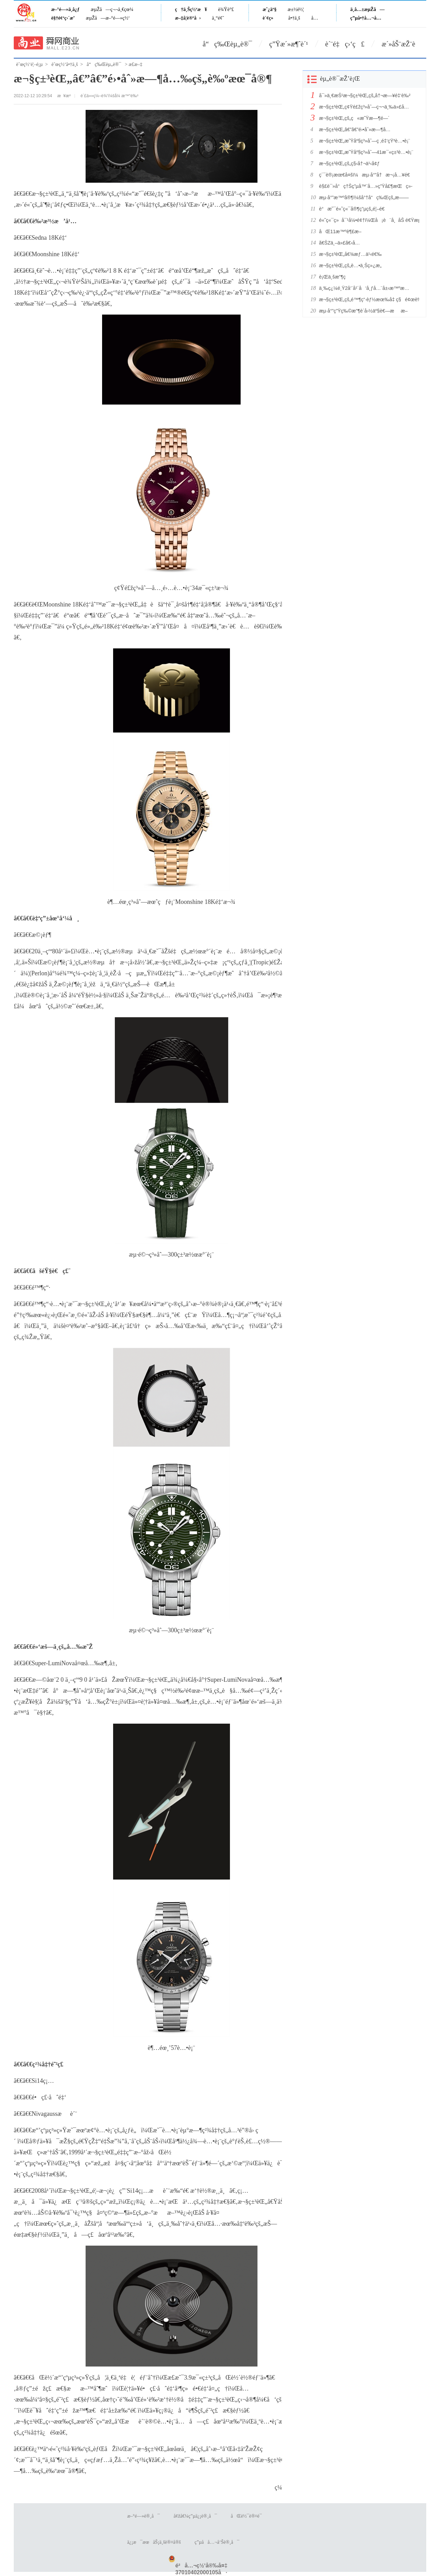  I want to click on å¯»ä¸€æŠ¹æ¬§ç±³èŒ„çš„å†¬æ—¥é‡‘è‰², so click(364, 95).